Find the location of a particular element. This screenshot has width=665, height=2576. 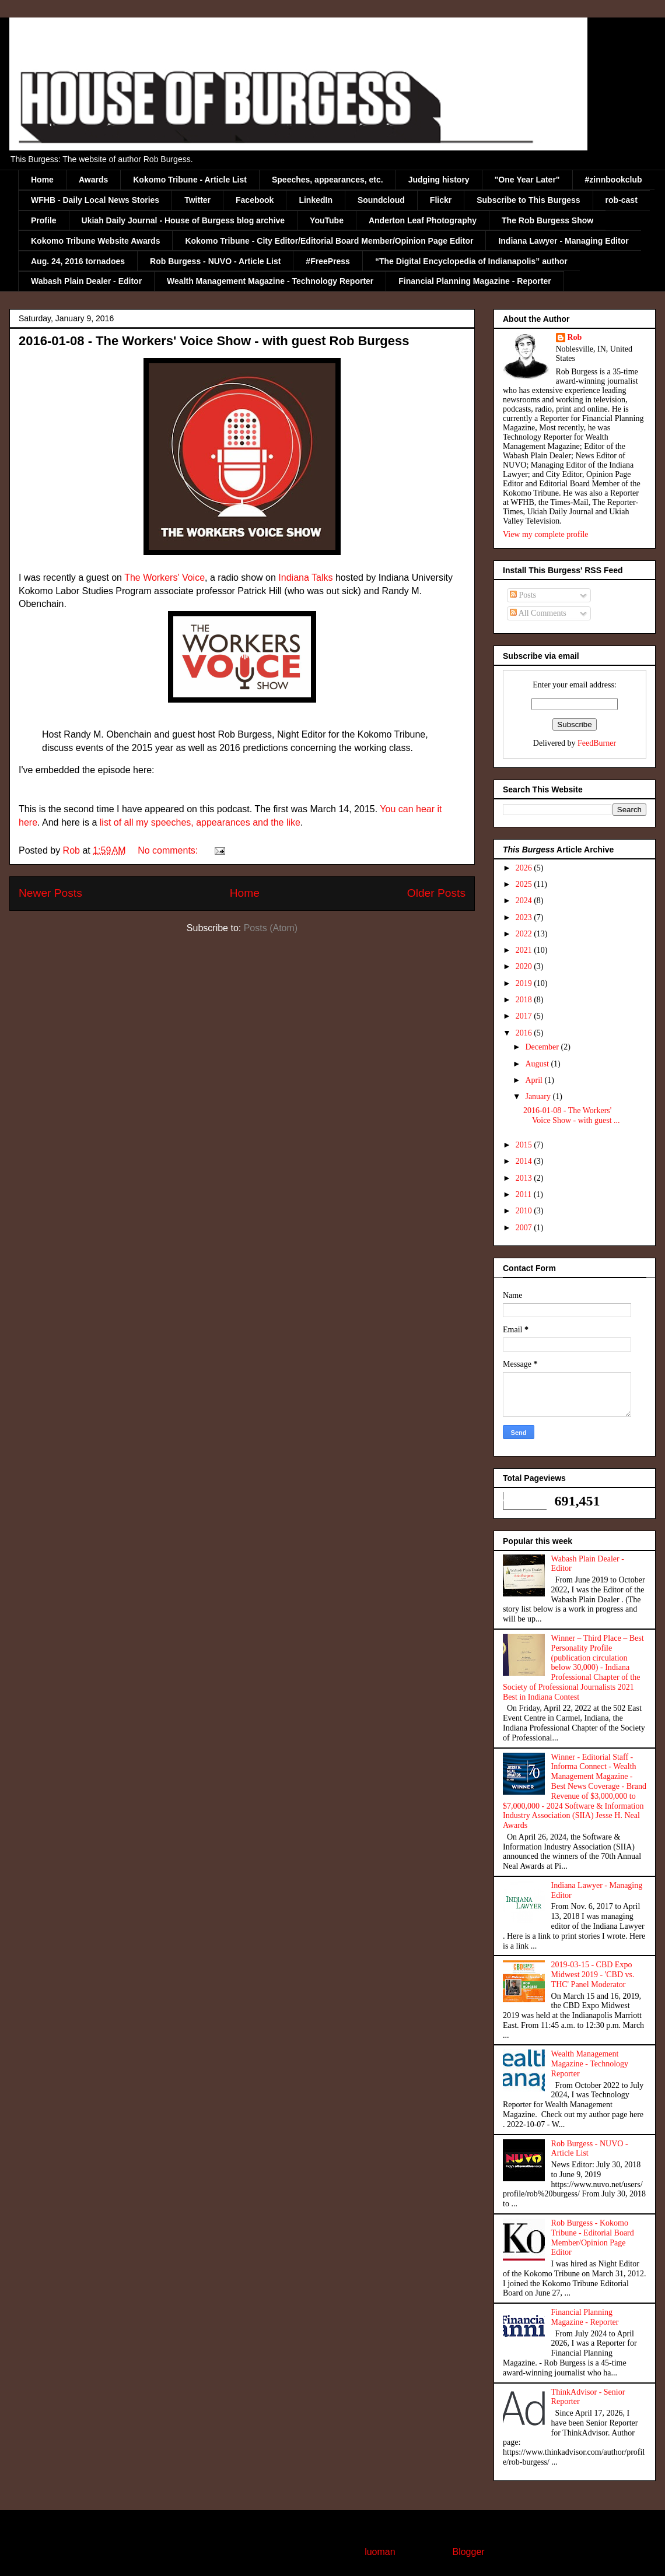

WFHB - Daily Local News Stories is located at coordinates (95, 200).